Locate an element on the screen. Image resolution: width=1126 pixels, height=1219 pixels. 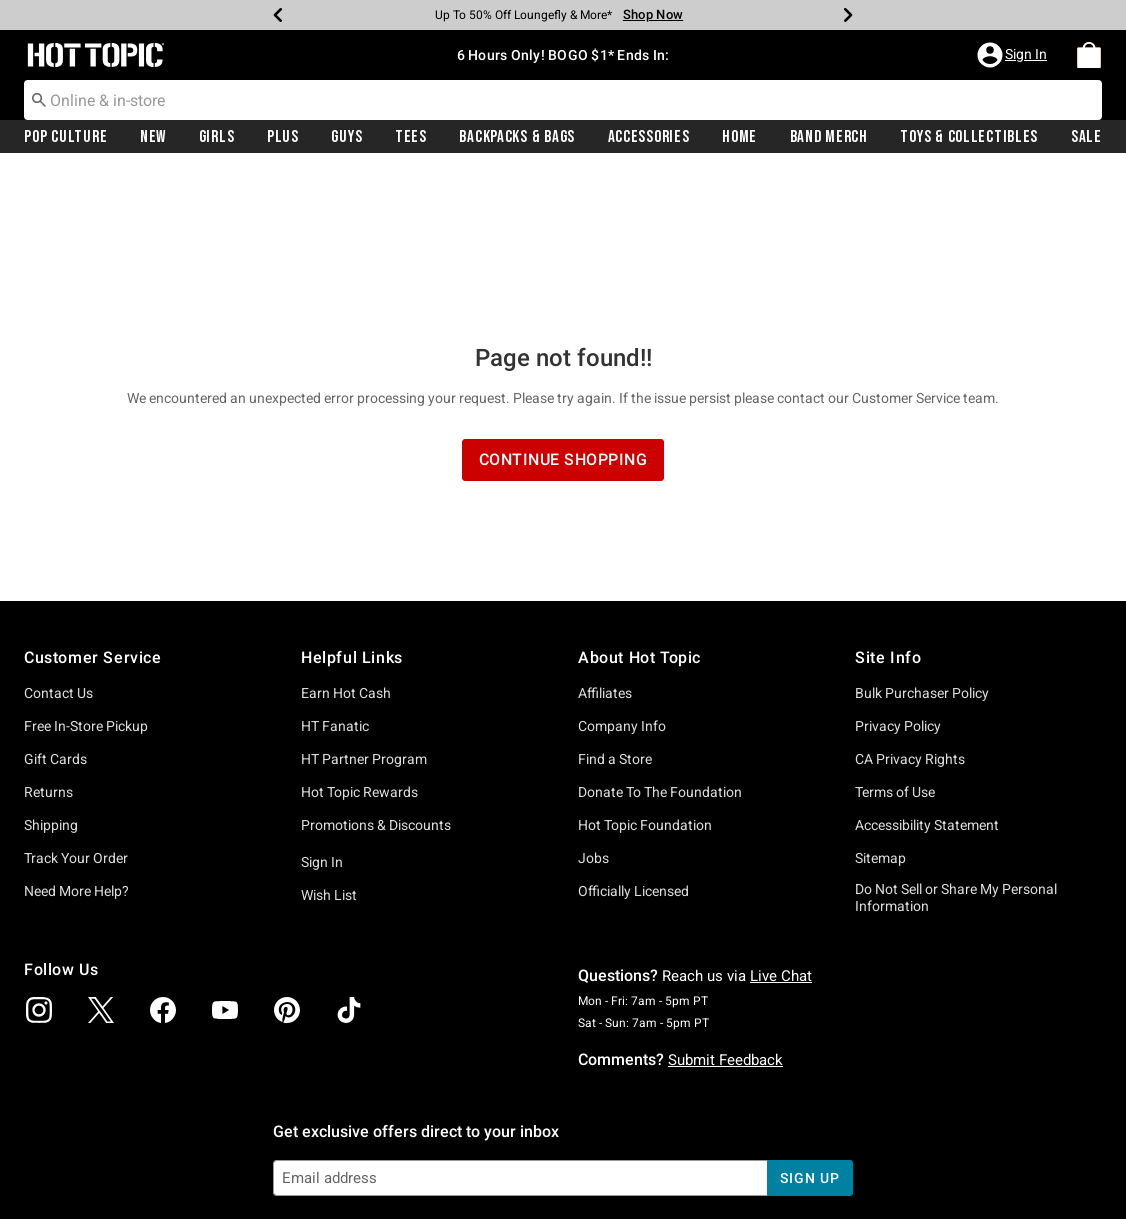
Plus is located at coordinates (283, 137).